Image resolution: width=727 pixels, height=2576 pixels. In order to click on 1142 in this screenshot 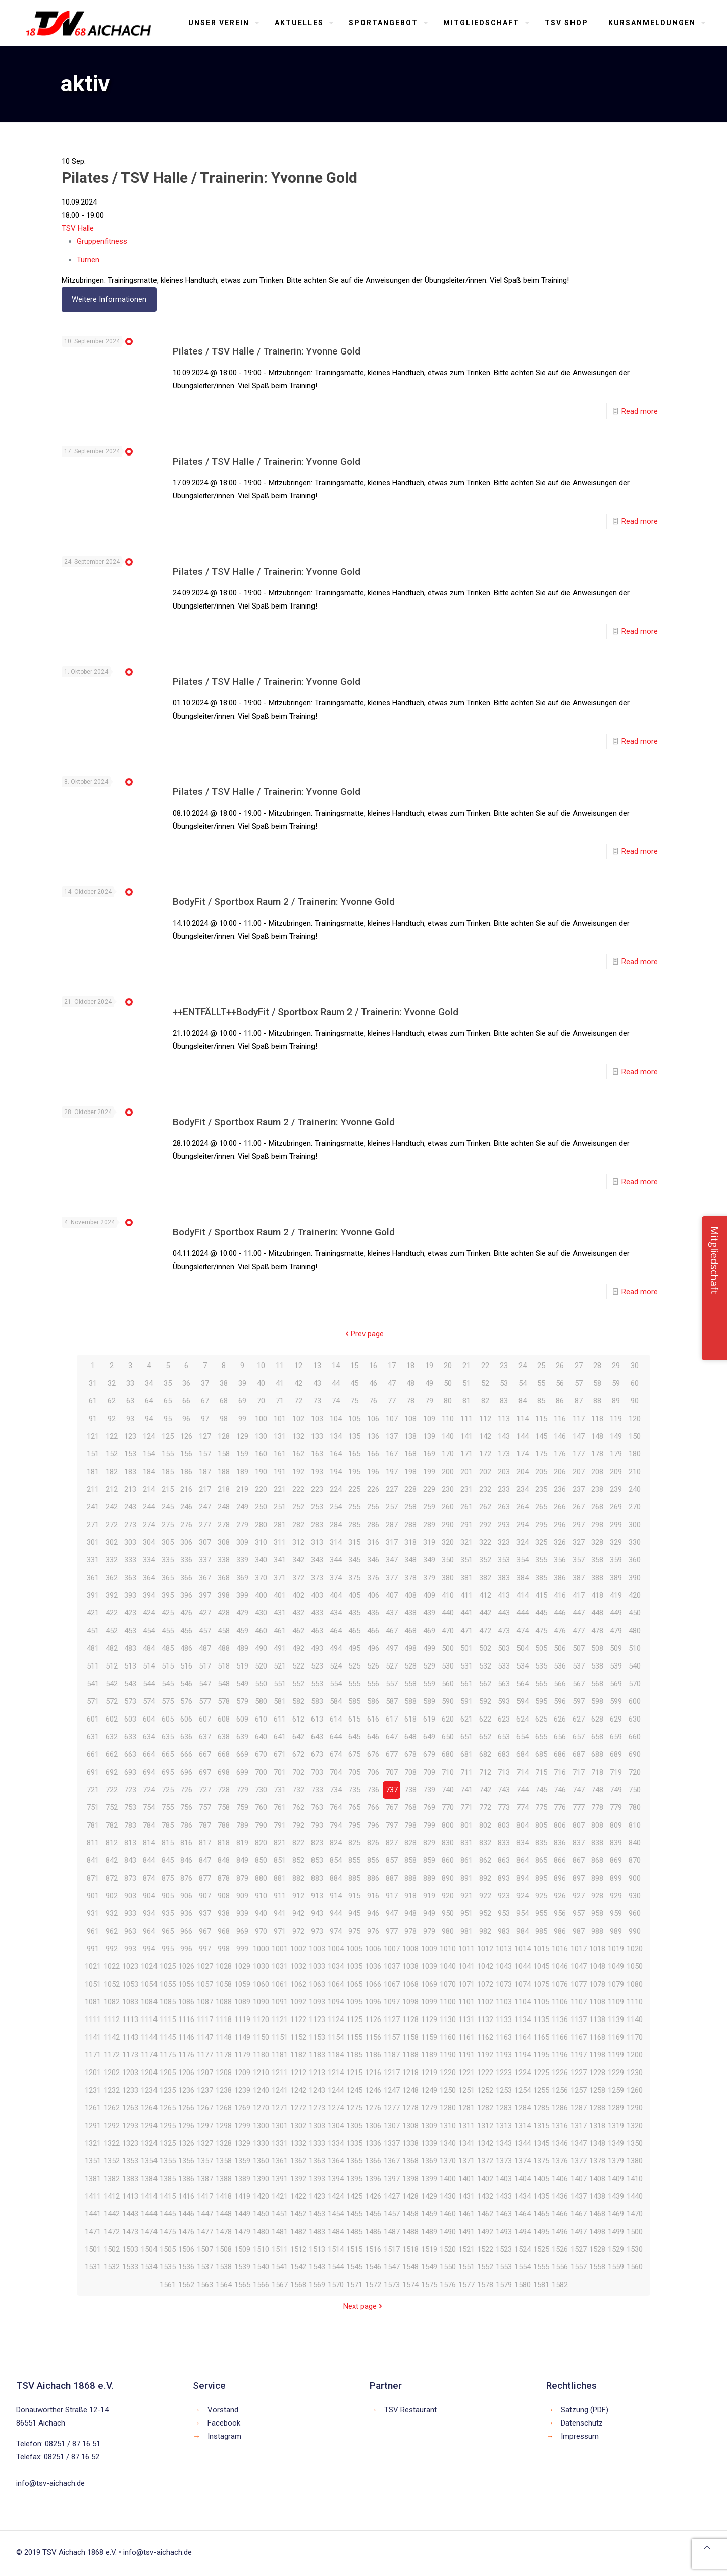, I will do `click(111, 2037)`.